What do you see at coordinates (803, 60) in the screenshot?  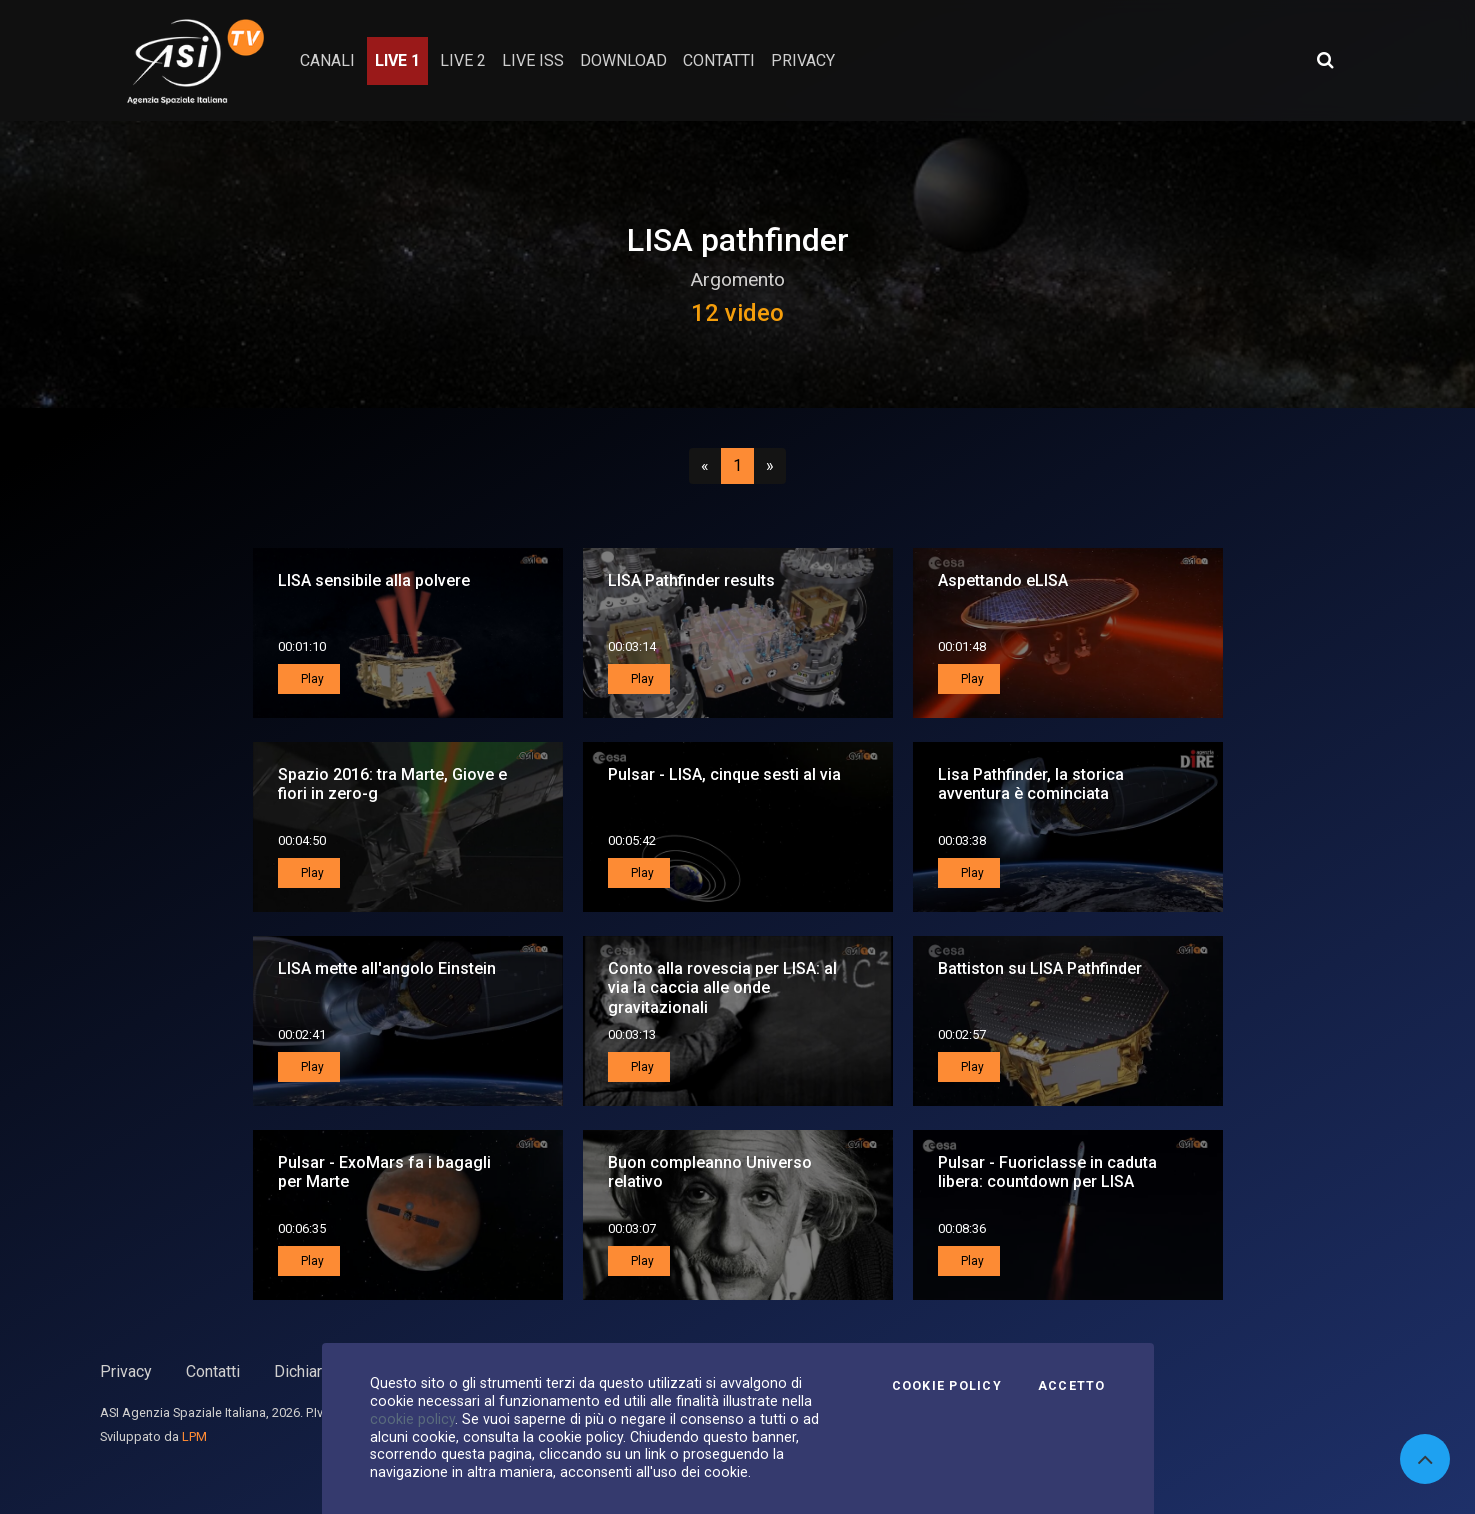 I see `privacy` at bounding box center [803, 60].